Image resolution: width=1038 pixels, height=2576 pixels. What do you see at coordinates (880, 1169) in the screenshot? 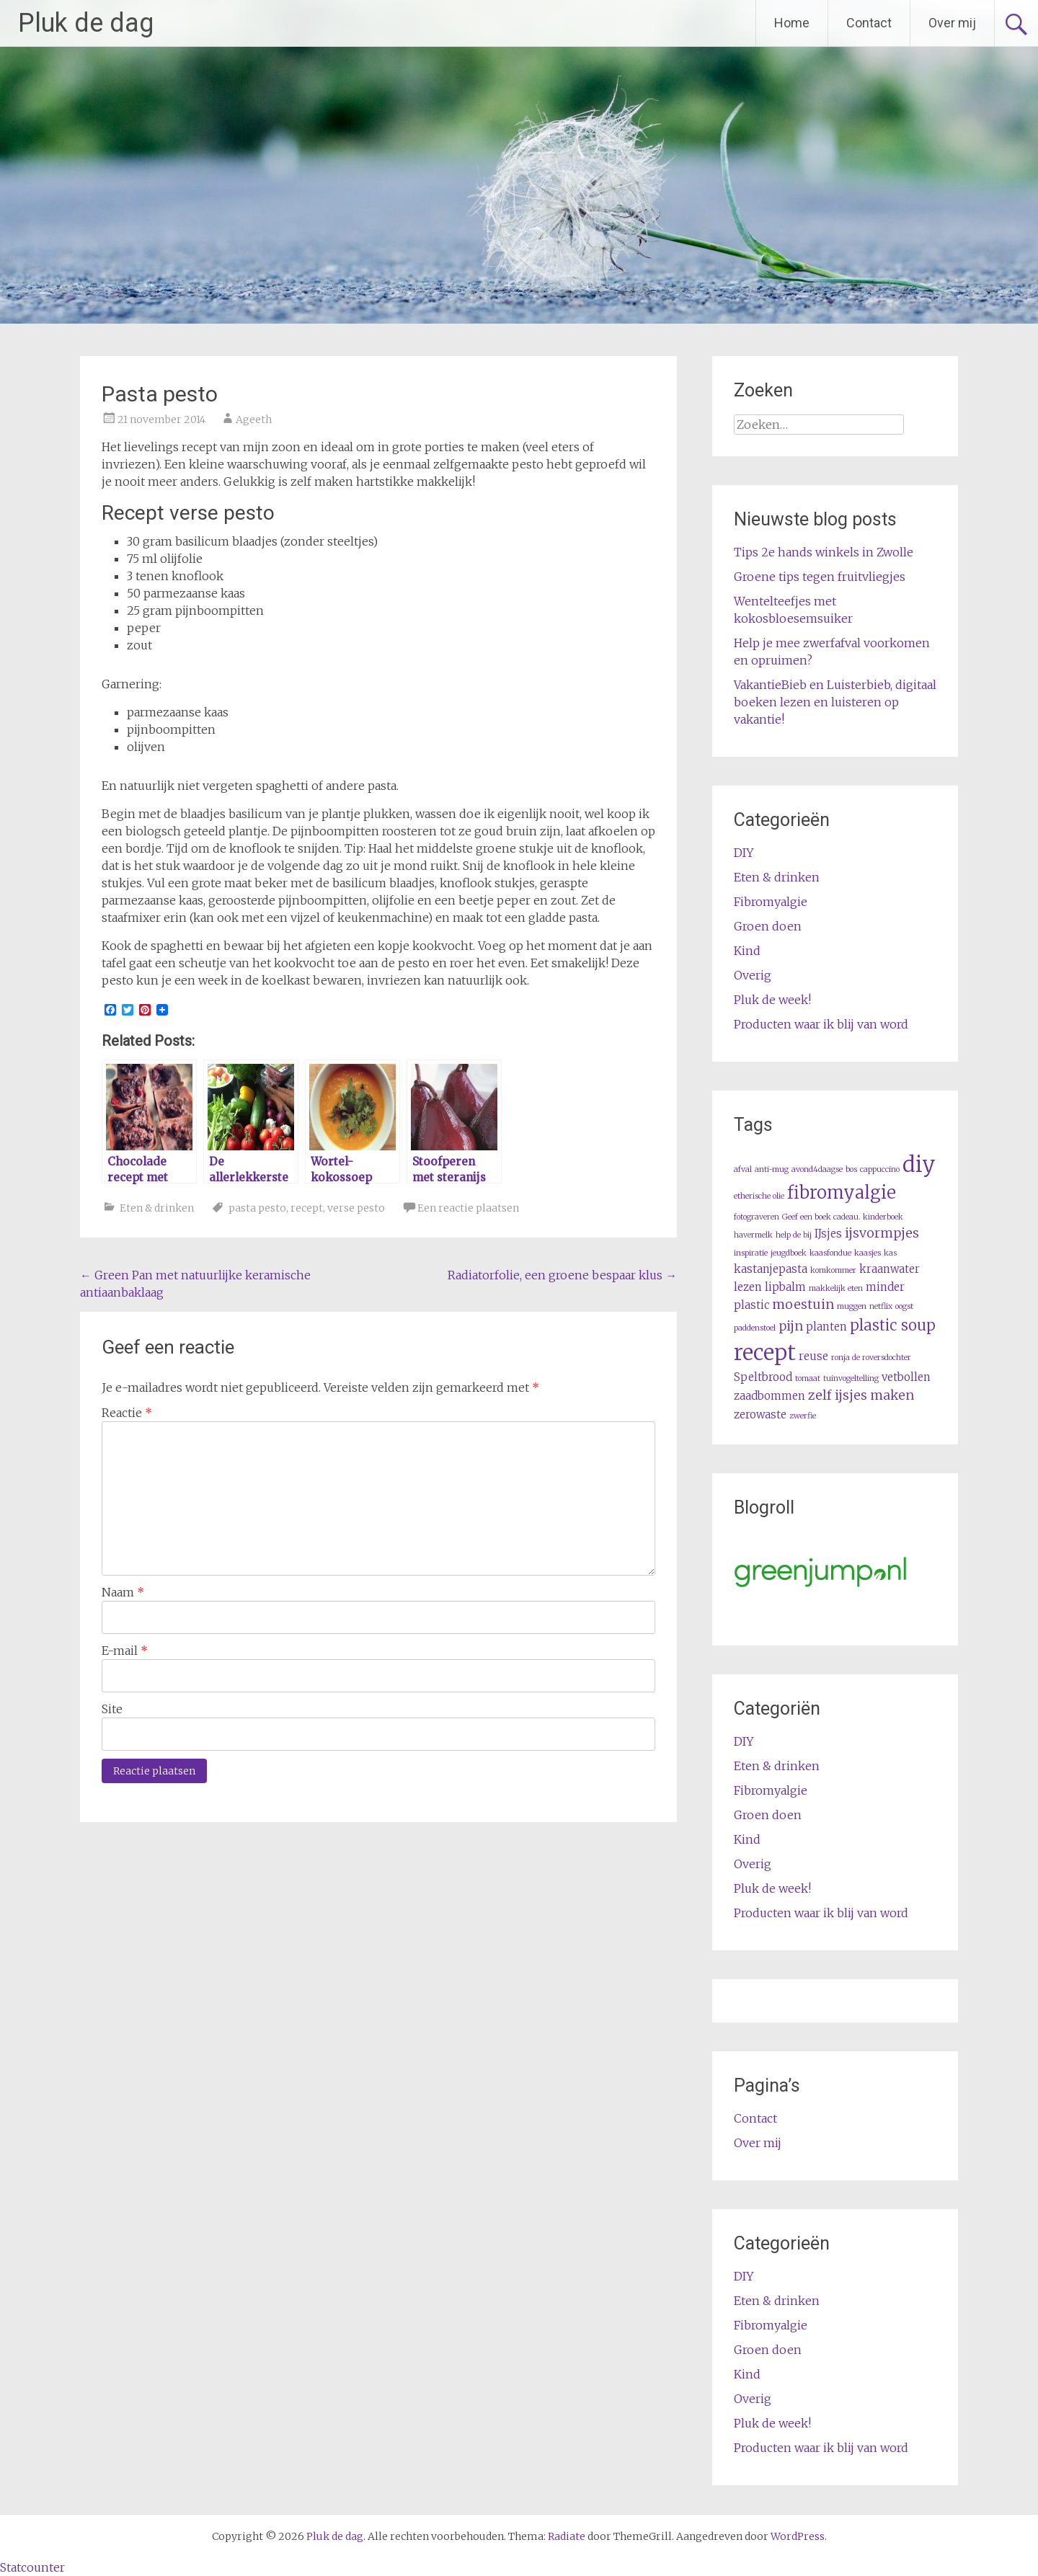
I see `cappuccino [cappuccino (1 item)]` at bounding box center [880, 1169].